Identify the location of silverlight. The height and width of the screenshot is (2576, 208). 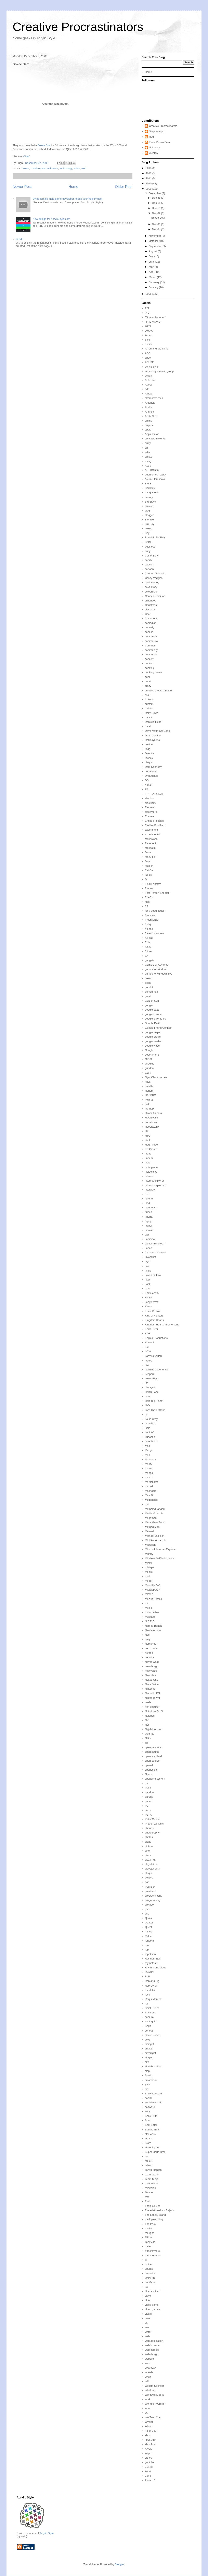
(150, 2053).